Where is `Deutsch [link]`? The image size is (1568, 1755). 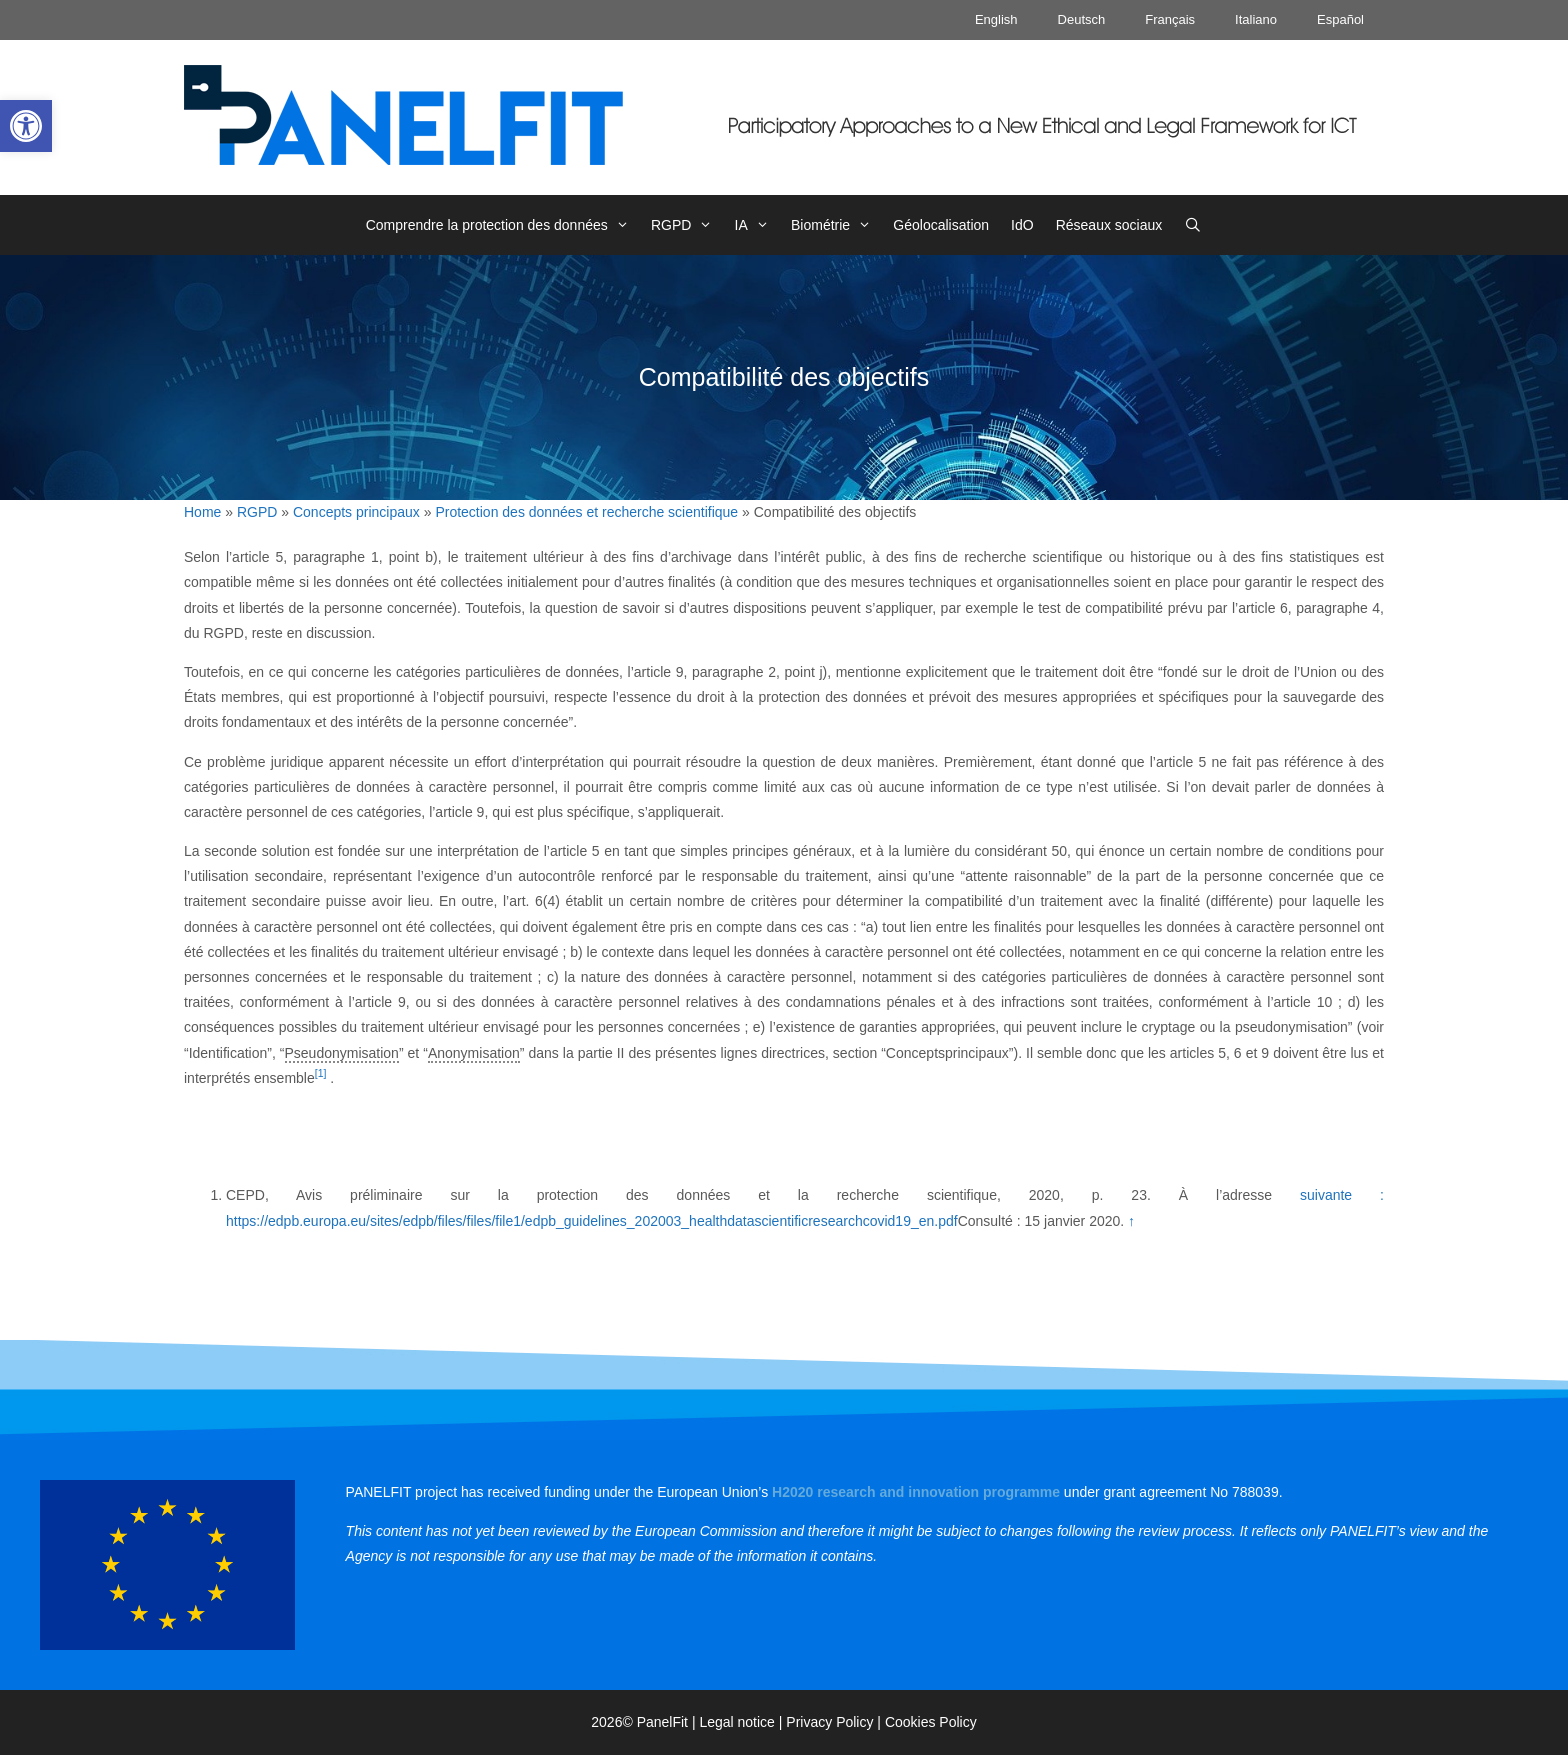 Deutsch [link] is located at coordinates (1082, 19).